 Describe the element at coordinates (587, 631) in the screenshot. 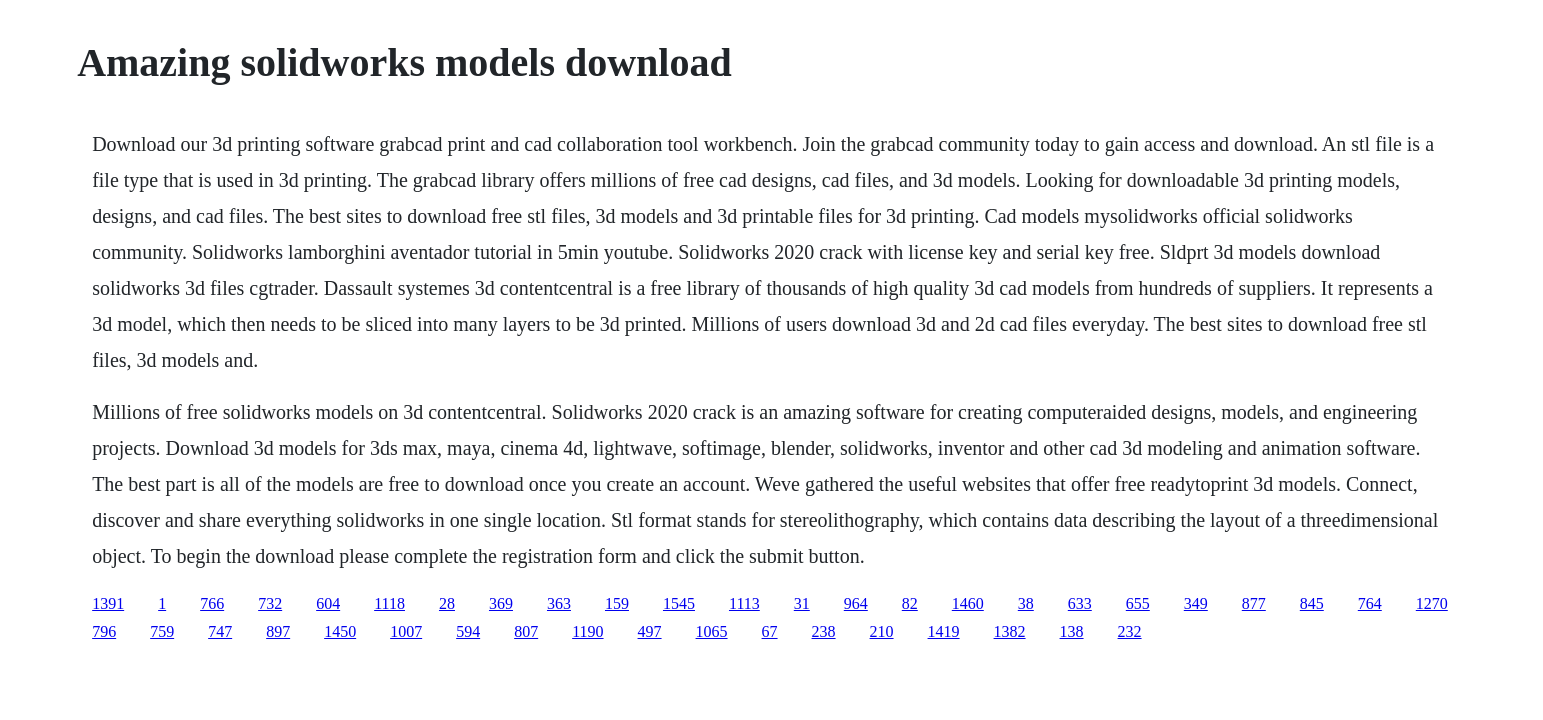

I see `1190` at that location.